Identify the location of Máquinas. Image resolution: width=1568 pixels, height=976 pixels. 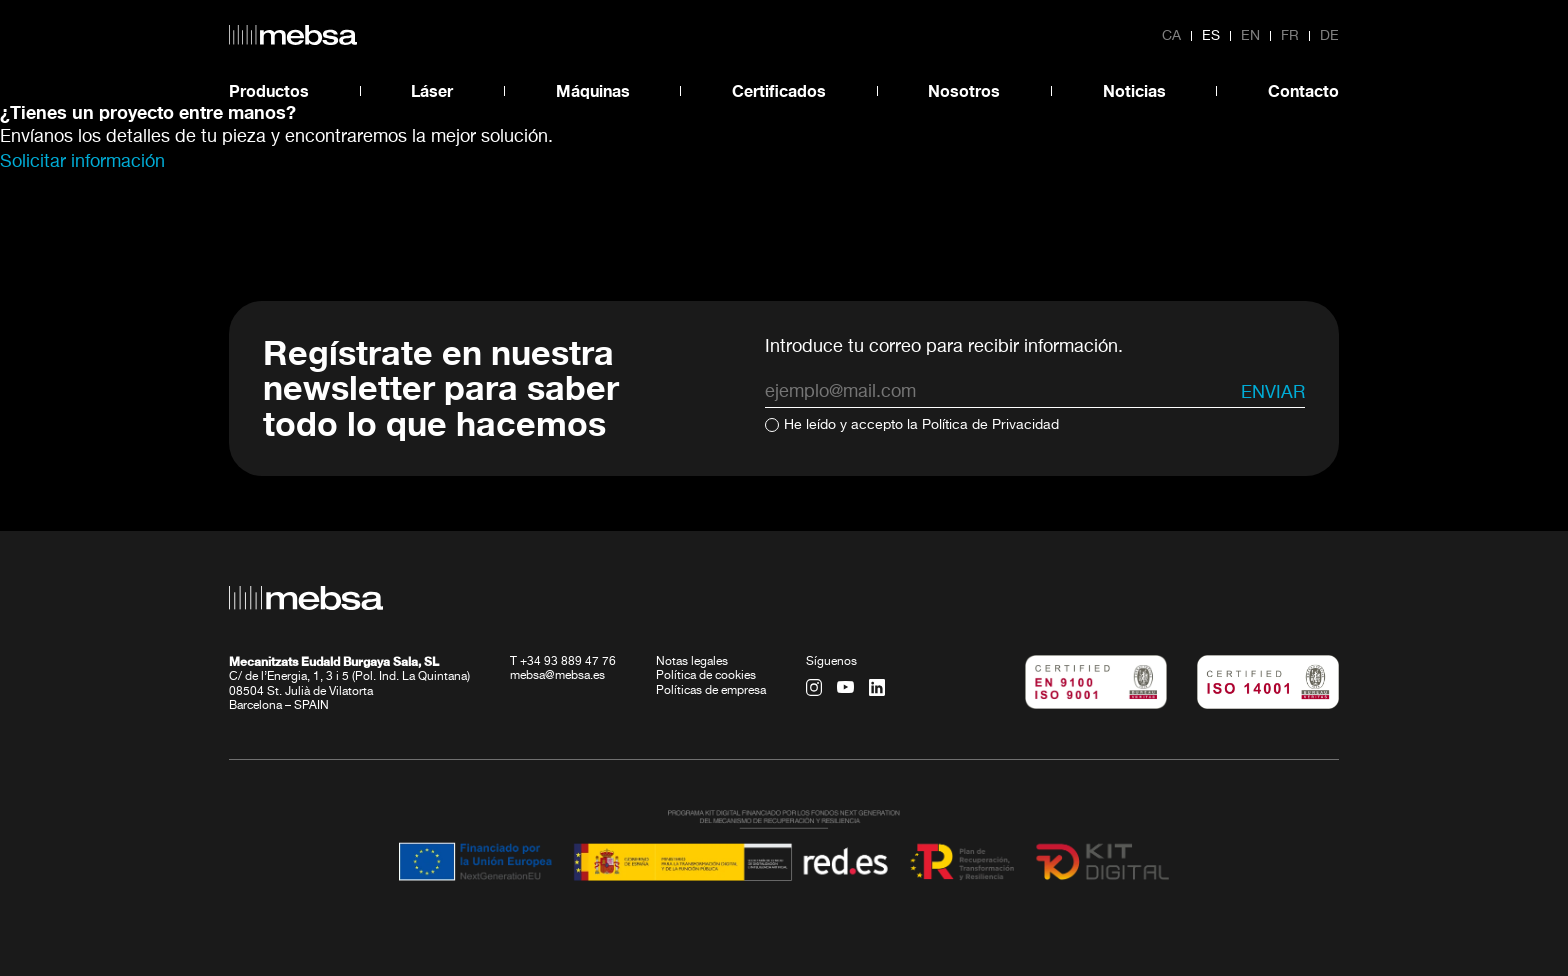
(593, 90).